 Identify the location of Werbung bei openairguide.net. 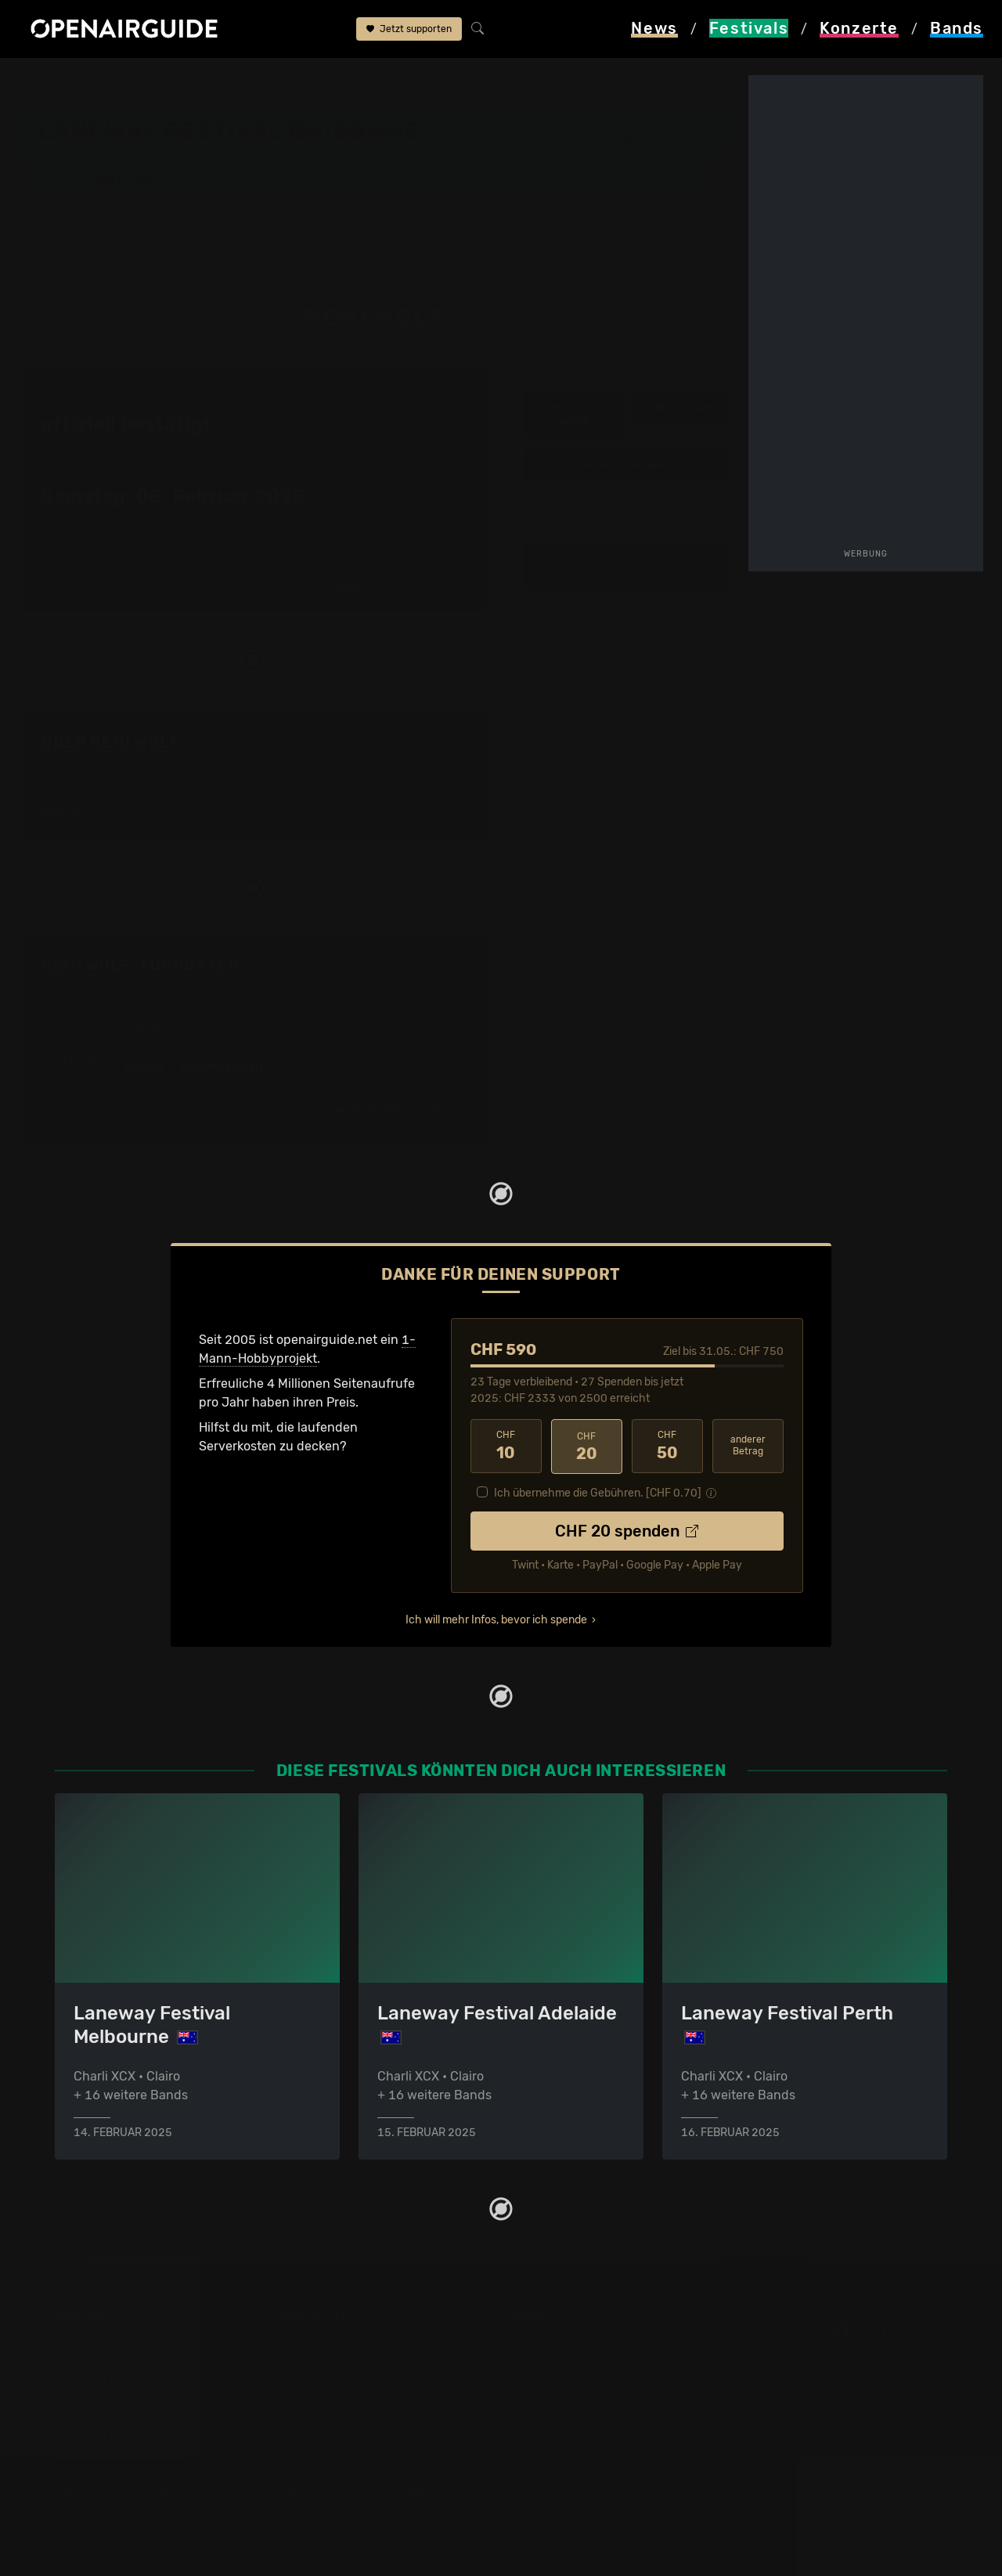
(599, 2378).